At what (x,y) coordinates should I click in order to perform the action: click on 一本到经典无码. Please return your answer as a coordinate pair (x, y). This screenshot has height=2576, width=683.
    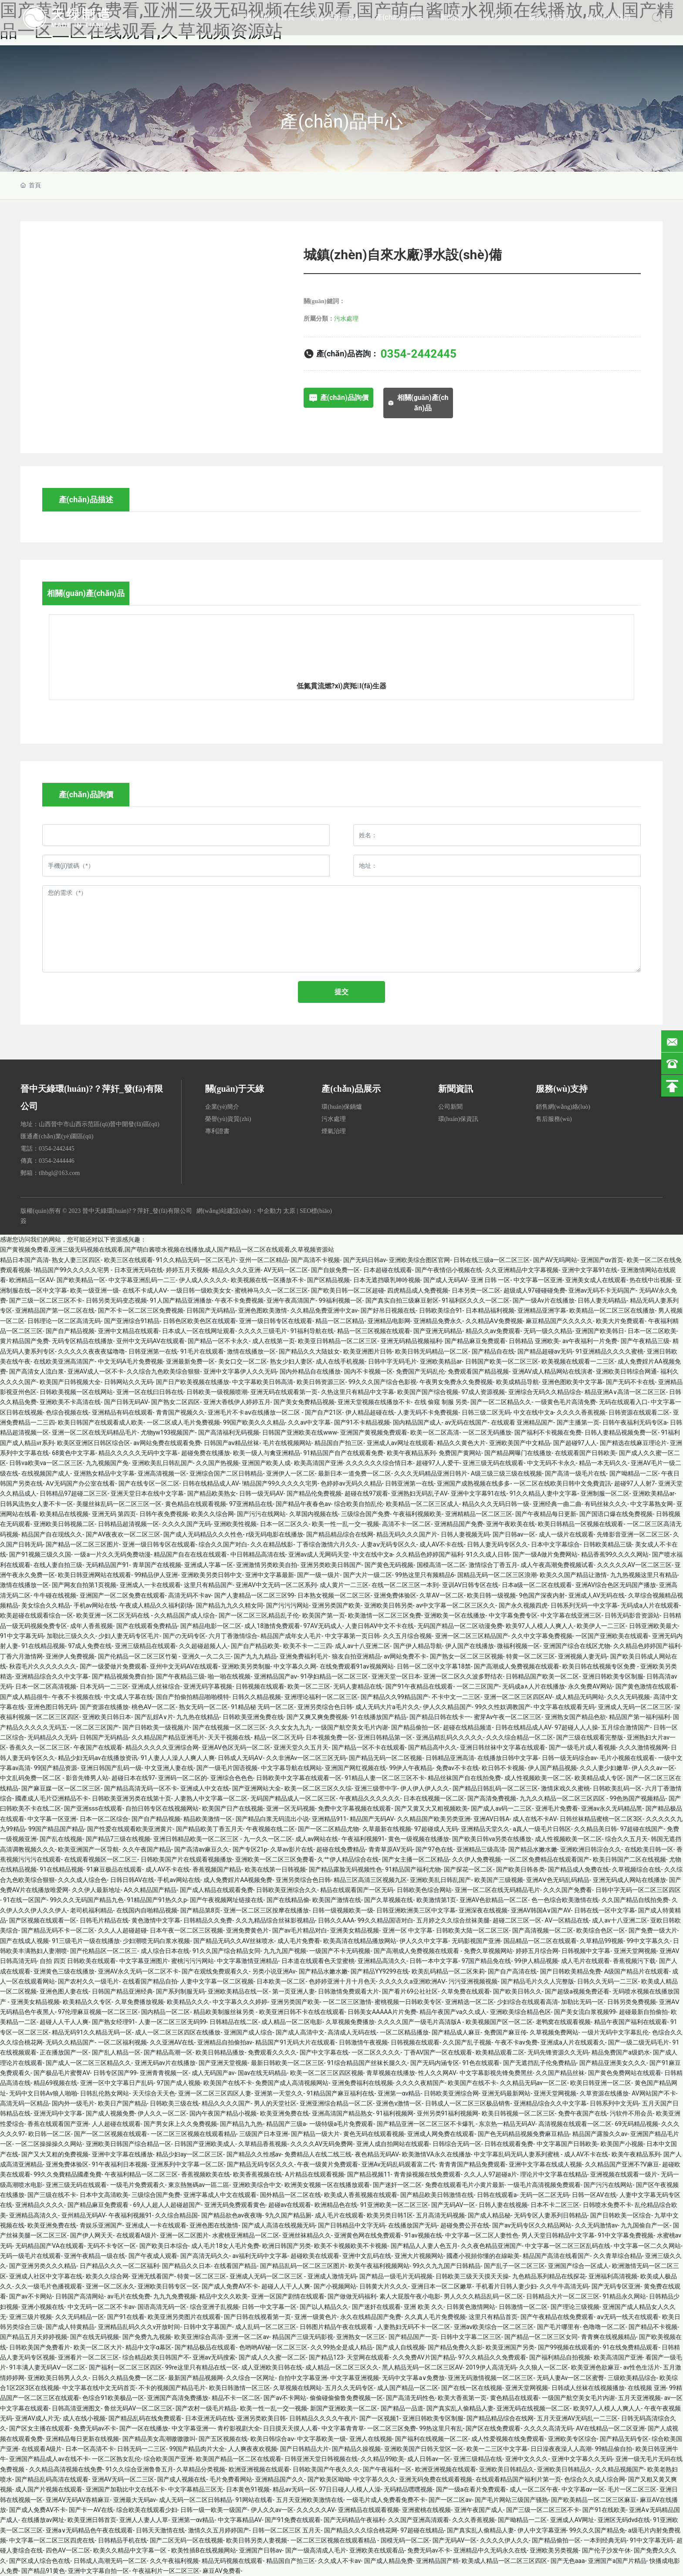
    Looking at the image, I should click on (605, 2540).